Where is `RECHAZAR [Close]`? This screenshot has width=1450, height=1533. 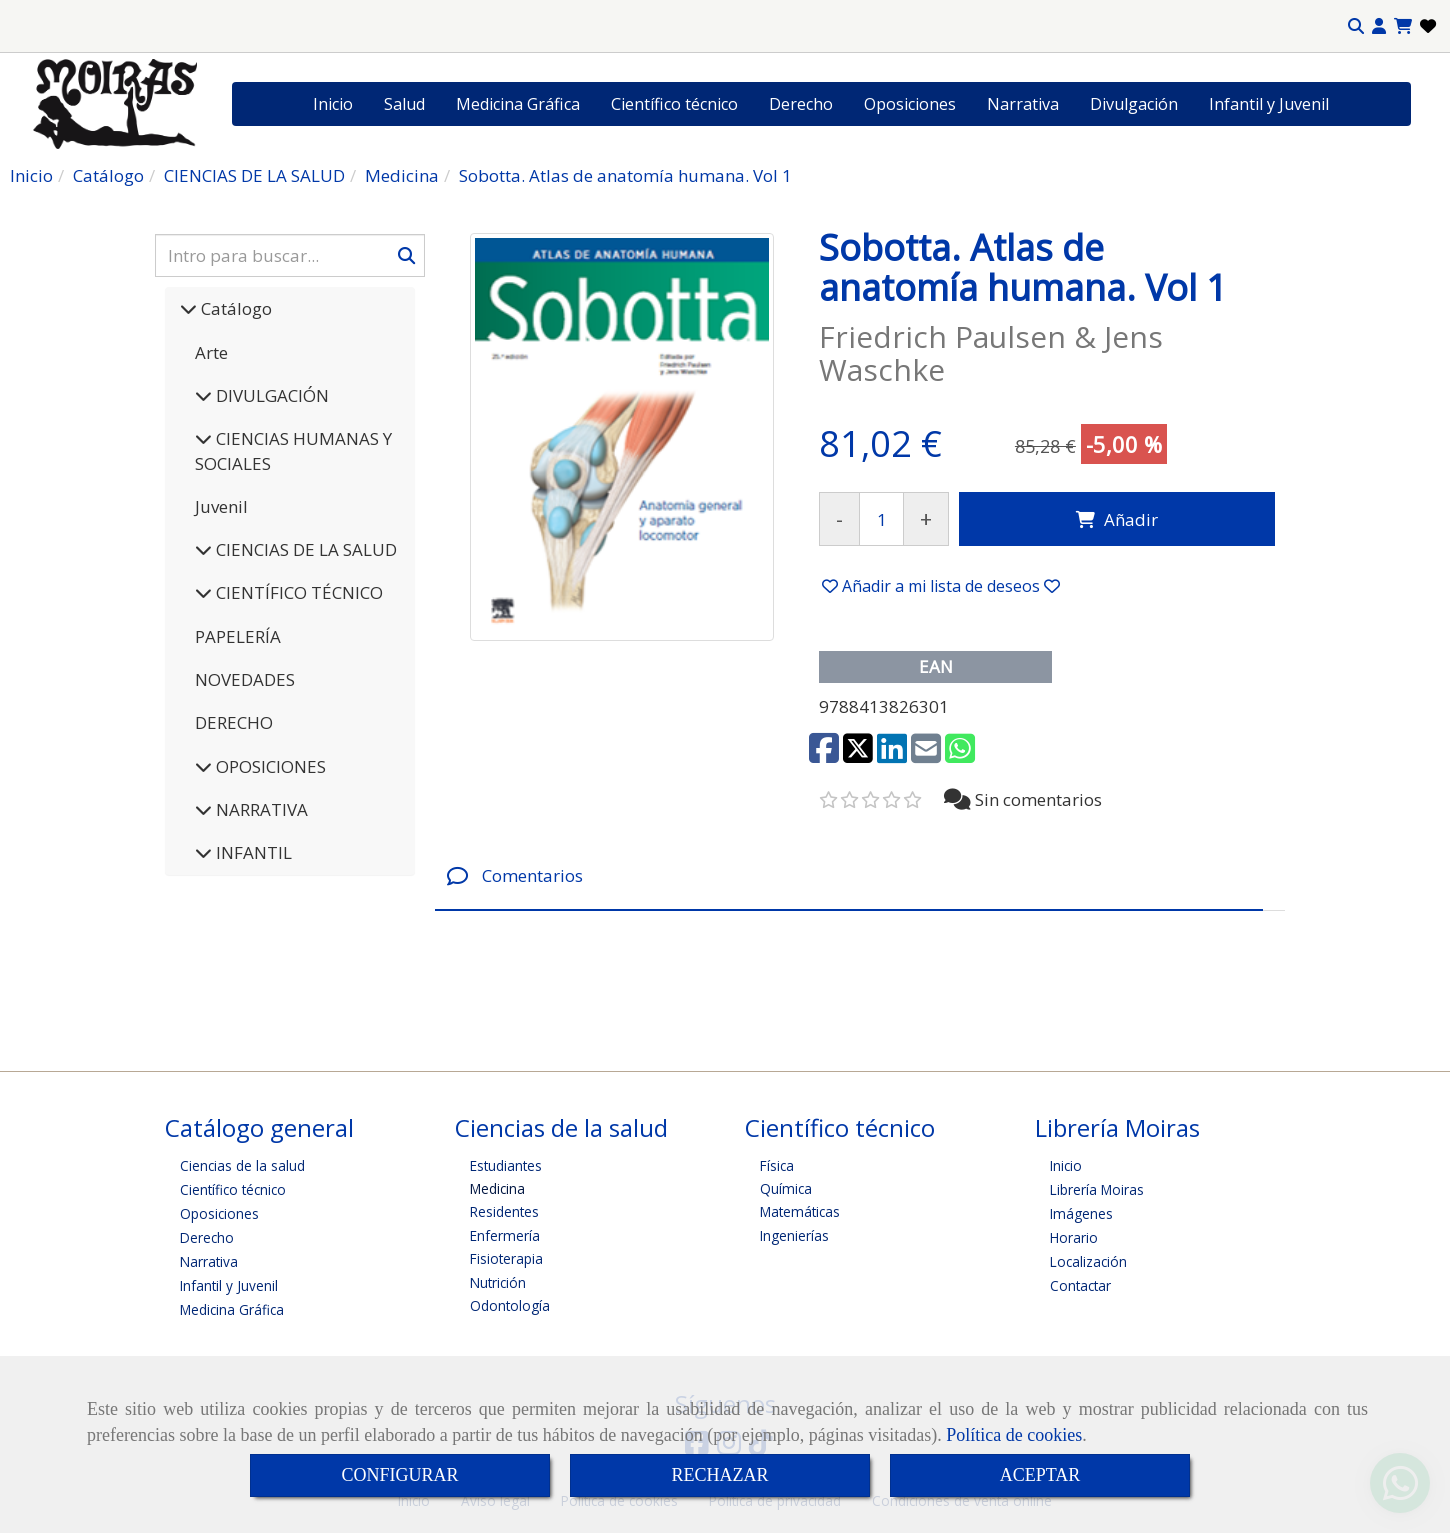 RECHAZAR [Close] is located at coordinates (719, 1475).